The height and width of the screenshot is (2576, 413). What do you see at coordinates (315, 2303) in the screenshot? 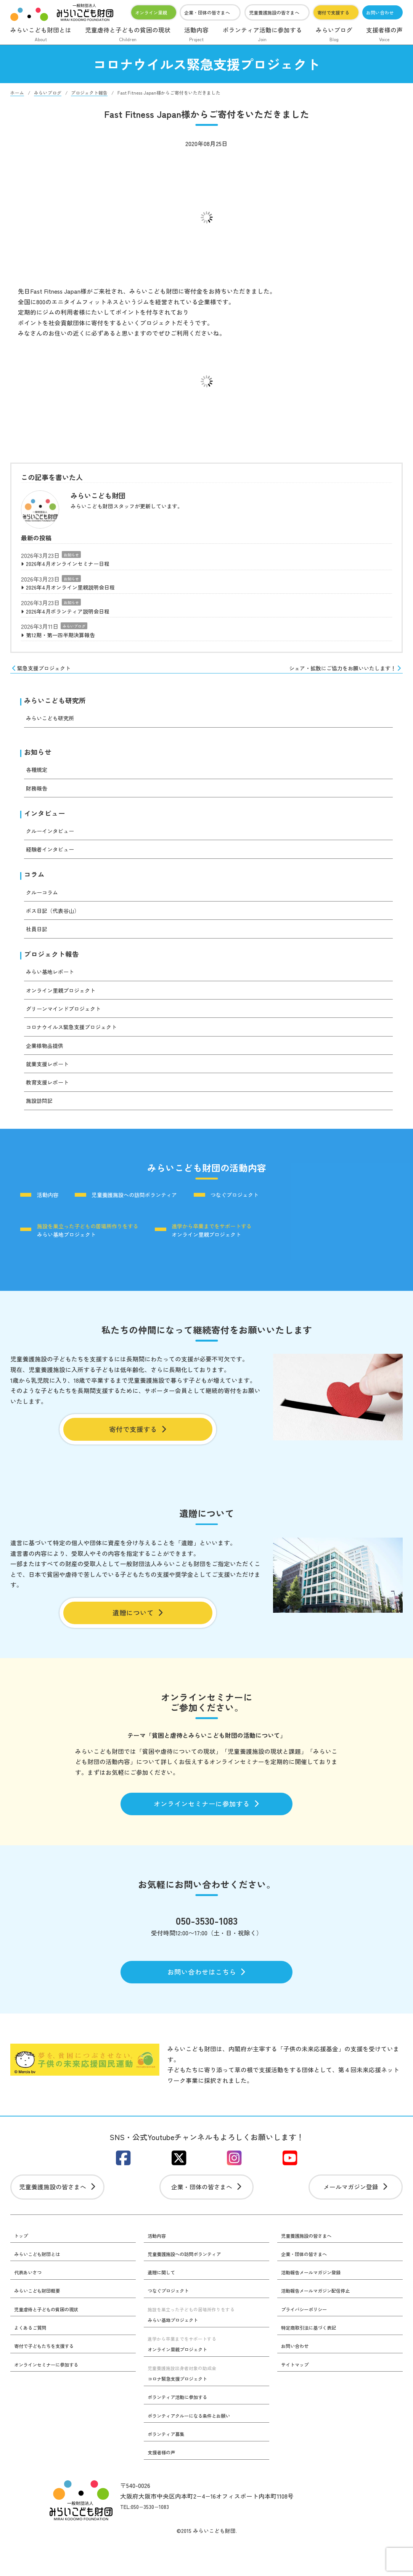
I see `活動報告メールマガジン登録` at bounding box center [315, 2303].